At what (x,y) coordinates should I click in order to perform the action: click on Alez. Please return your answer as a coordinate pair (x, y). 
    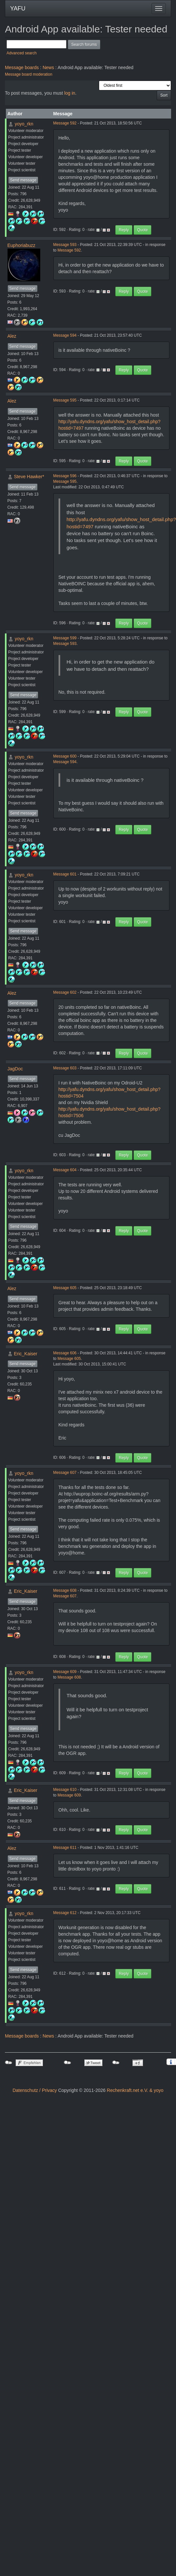
    Looking at the image, I should click on (12, 336).